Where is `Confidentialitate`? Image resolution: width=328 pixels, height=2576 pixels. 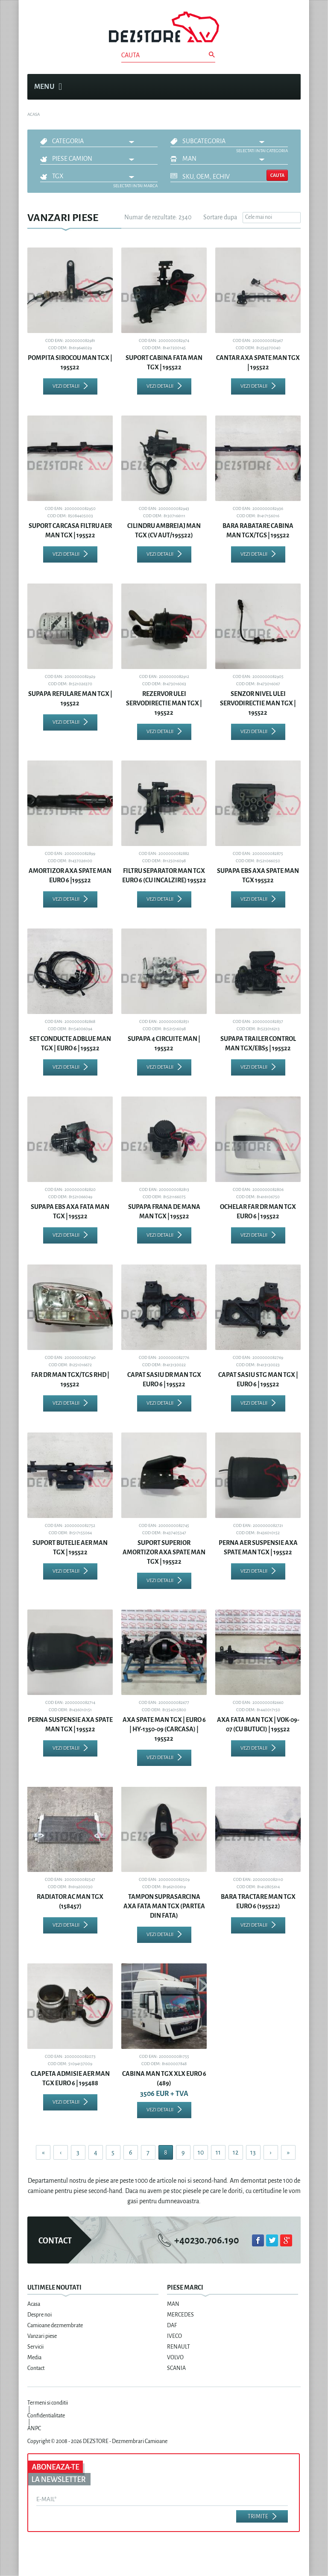
Confidentialitate is located at coordinates (46, 2416).